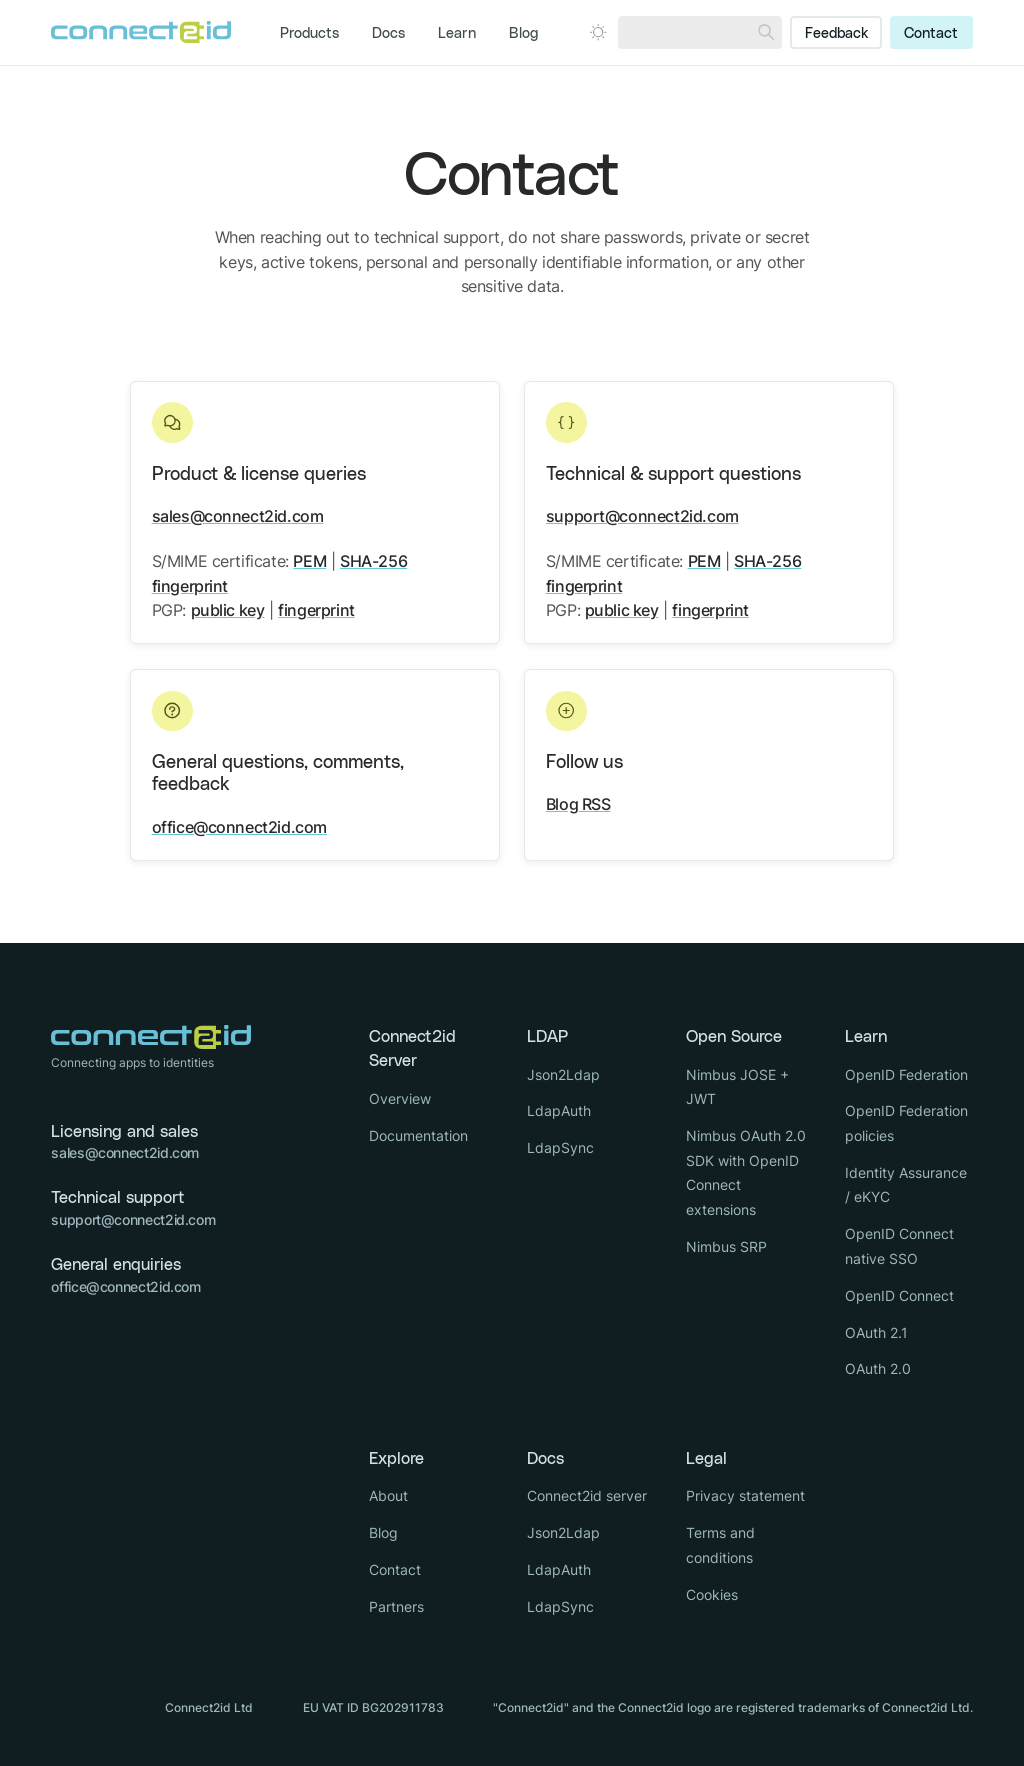 The image size is (1024, 1766). Describe the element at coordinates (560, 1147) in the screenshot. I see `LdapSync` at that location.